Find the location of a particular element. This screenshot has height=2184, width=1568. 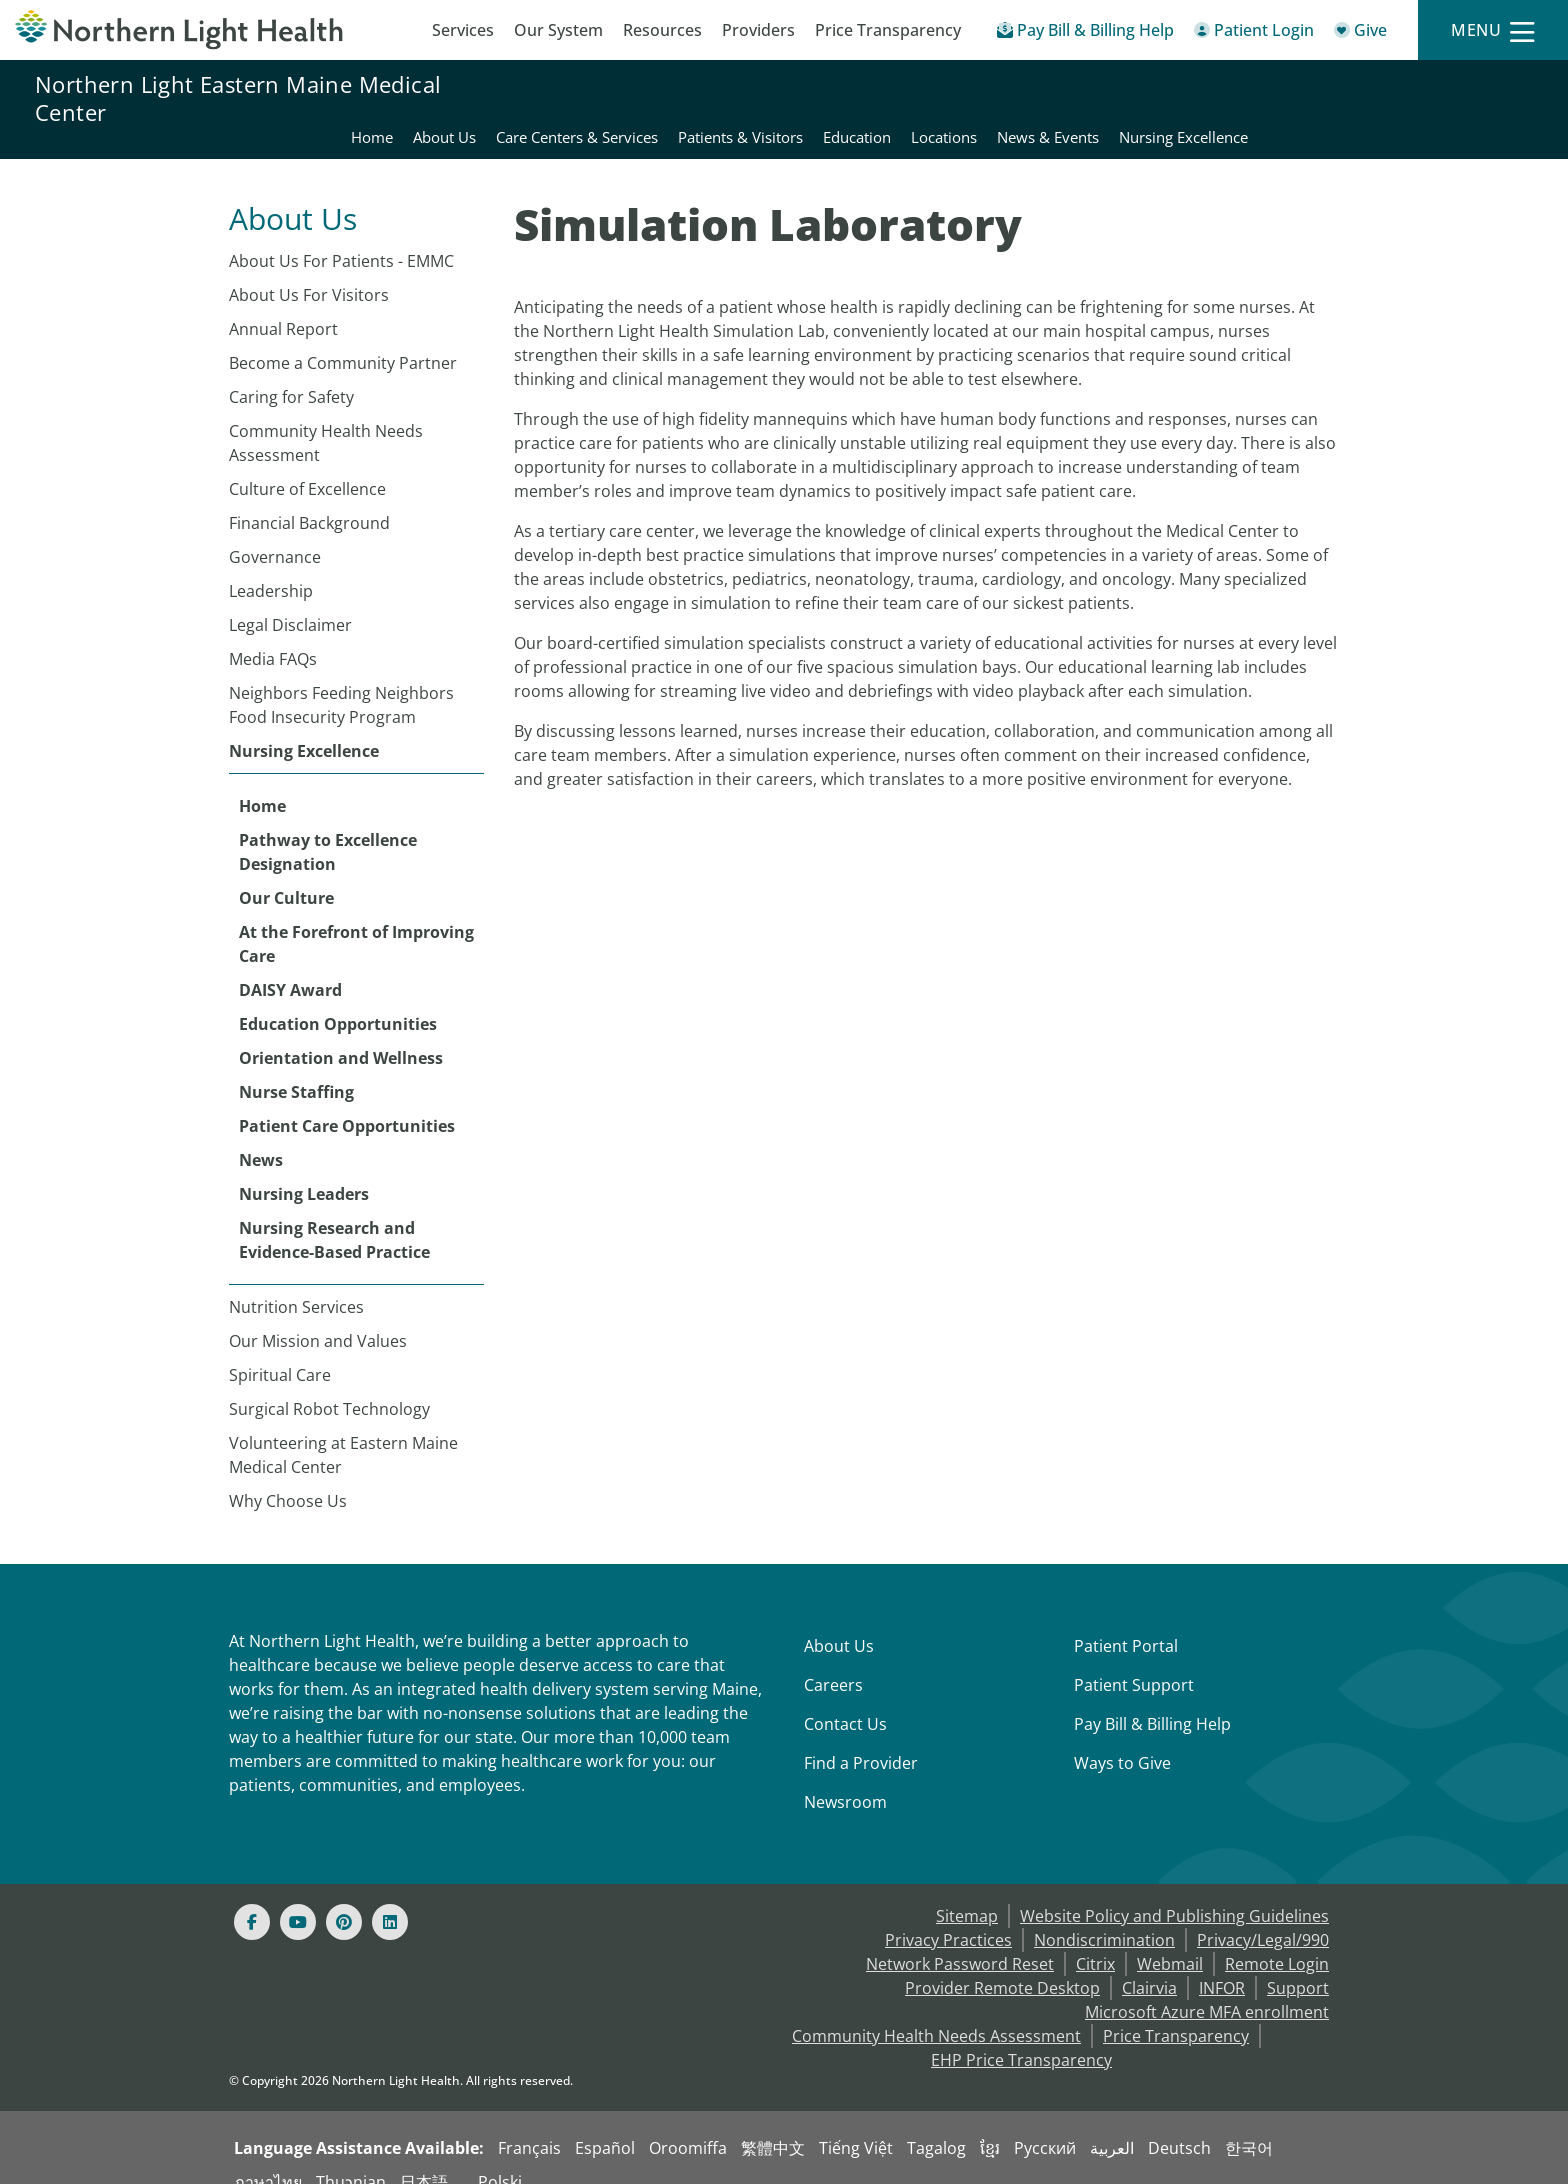

Contact Us is located at coordinates (845, 1700).